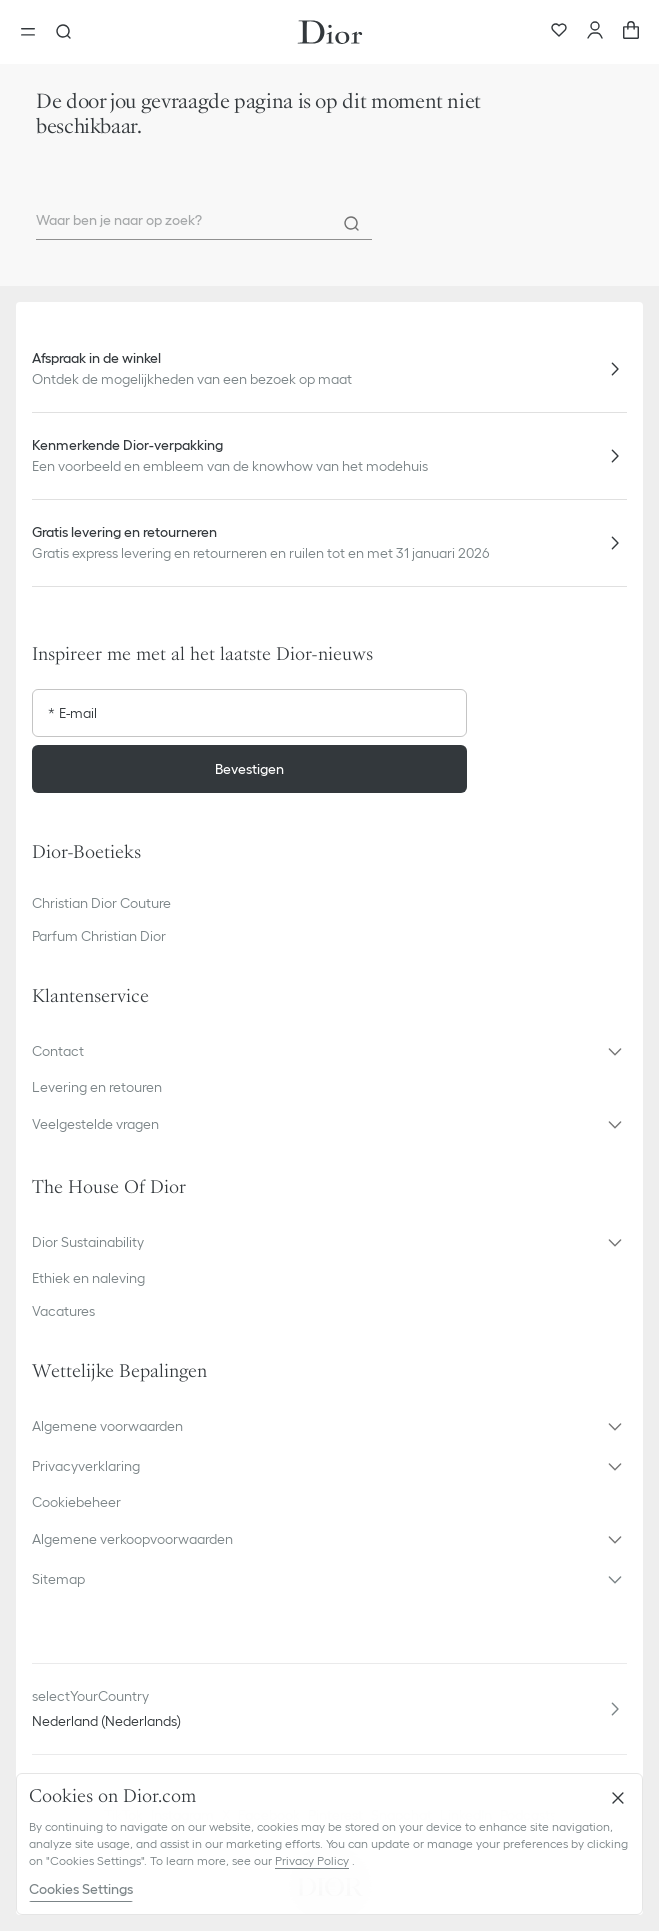  What do you see at coordinates (34, 32) in the screenshot?
I see `[aria_openMenu]` at bounding box center [34, 32].